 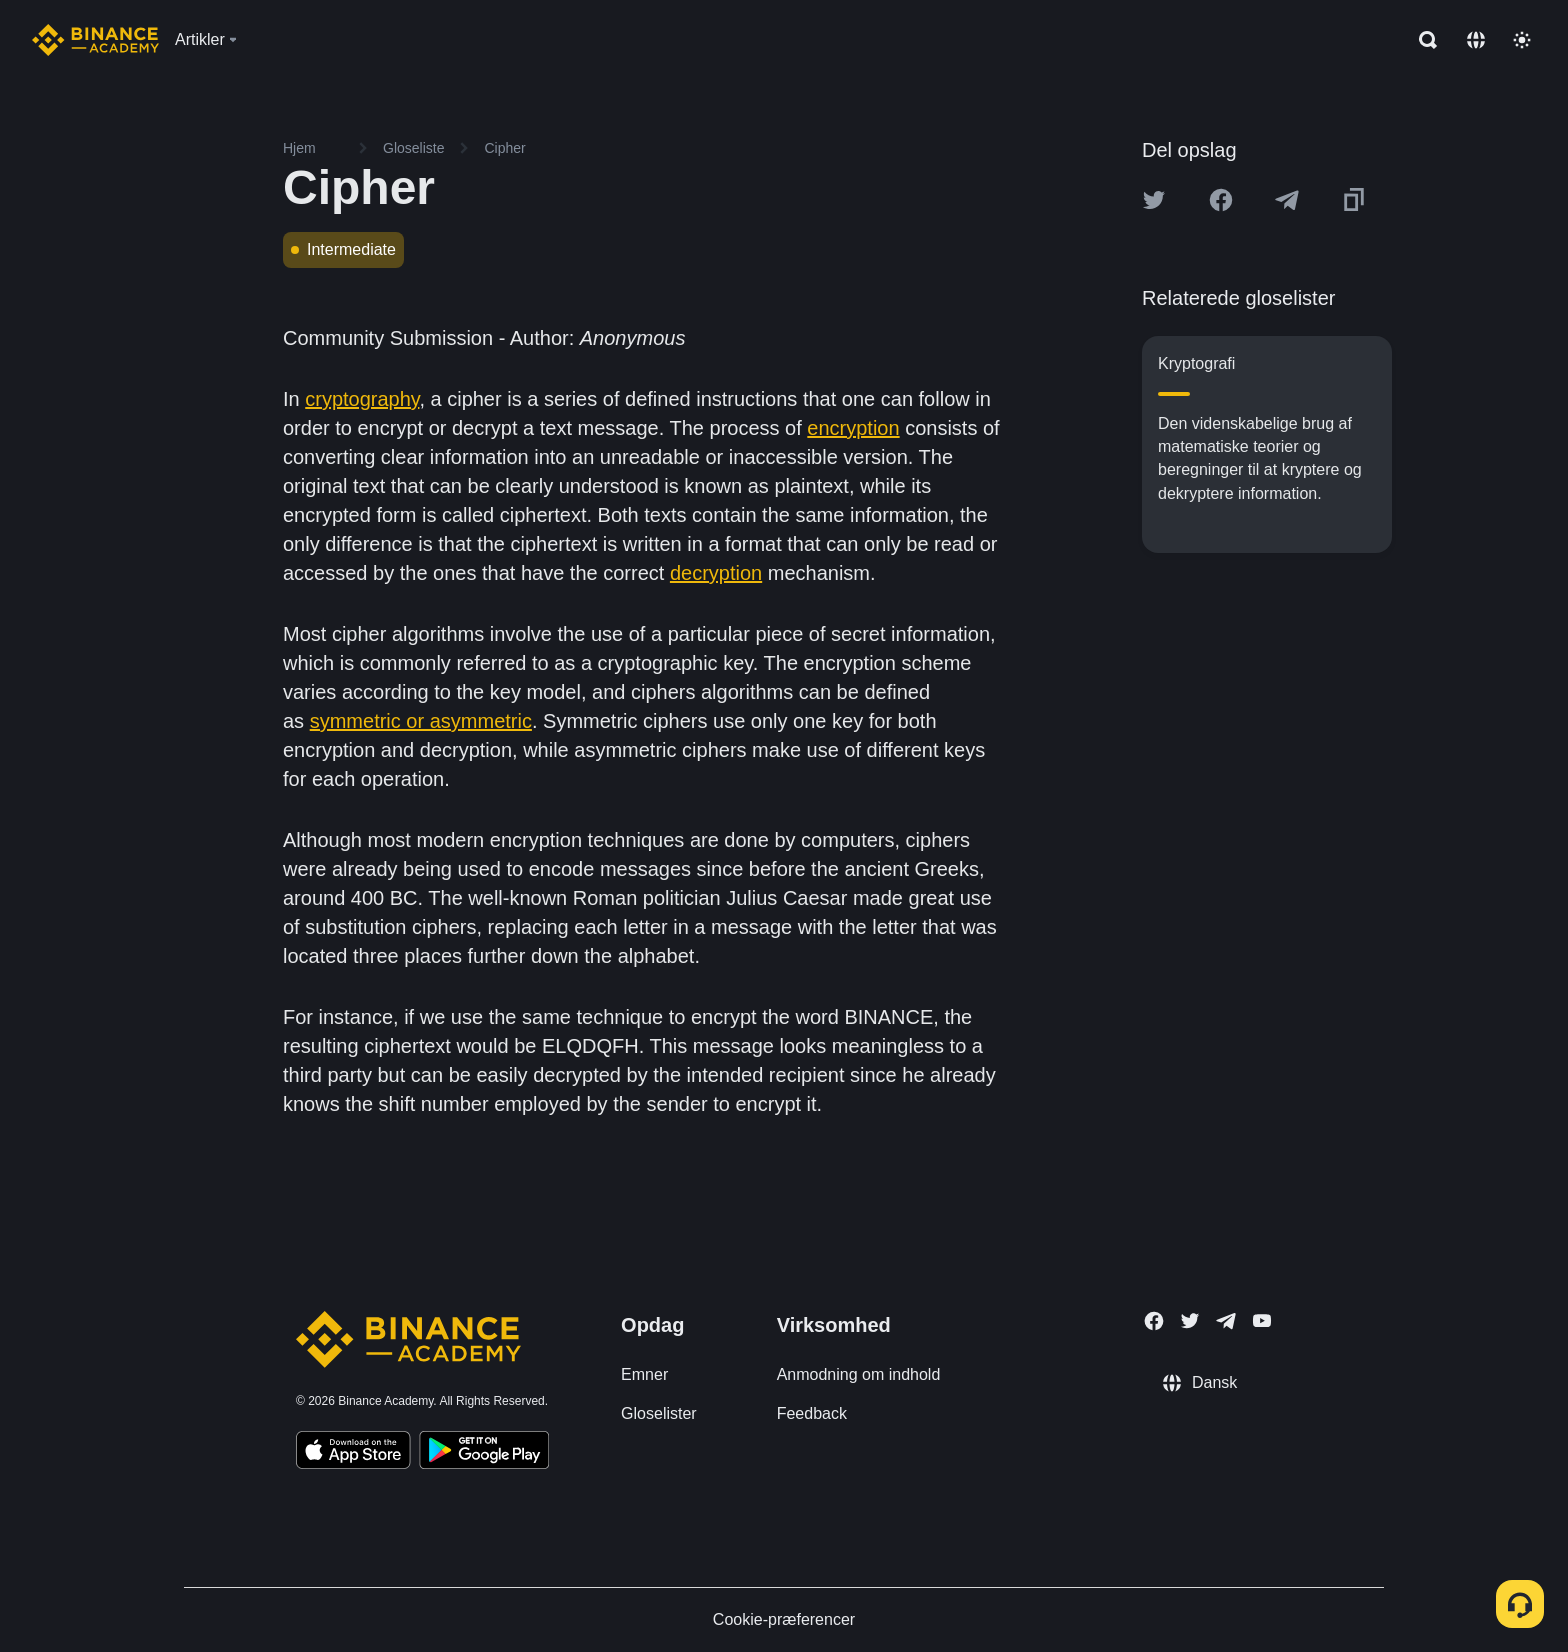 What do you see at coordinates (1226, 1321) in the screenshot?
I see `[Follow Binance Academy on Telegram]` at bounding box center [1226, 1321].